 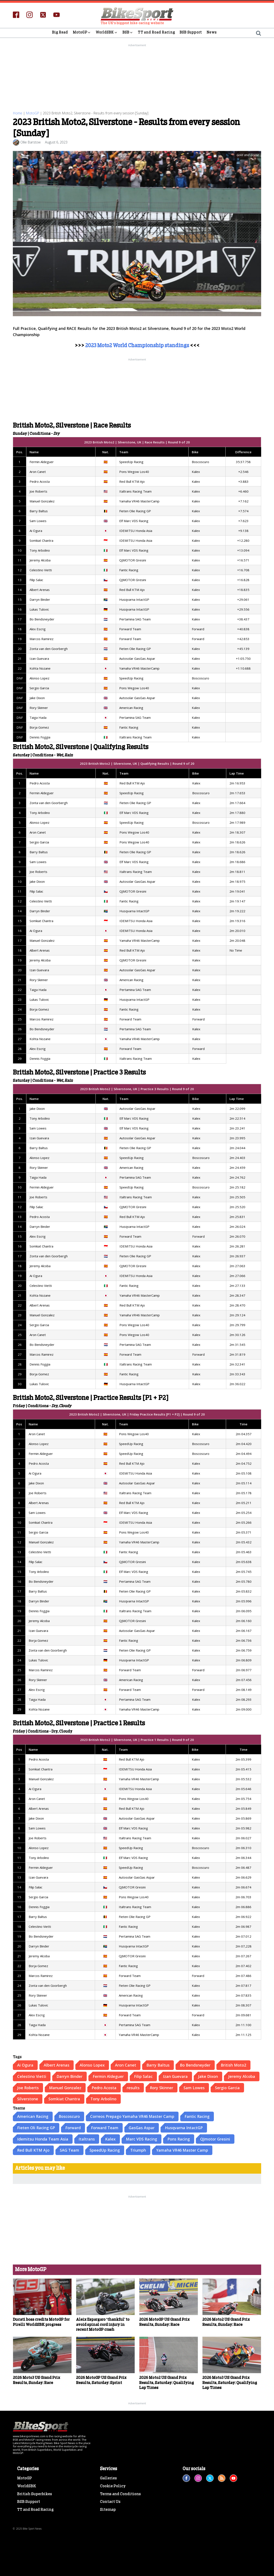 What do you see at coordinates (194, 2087) in the screenshot?
I see `Sam Lowes` at bounding box center [194, 2087].